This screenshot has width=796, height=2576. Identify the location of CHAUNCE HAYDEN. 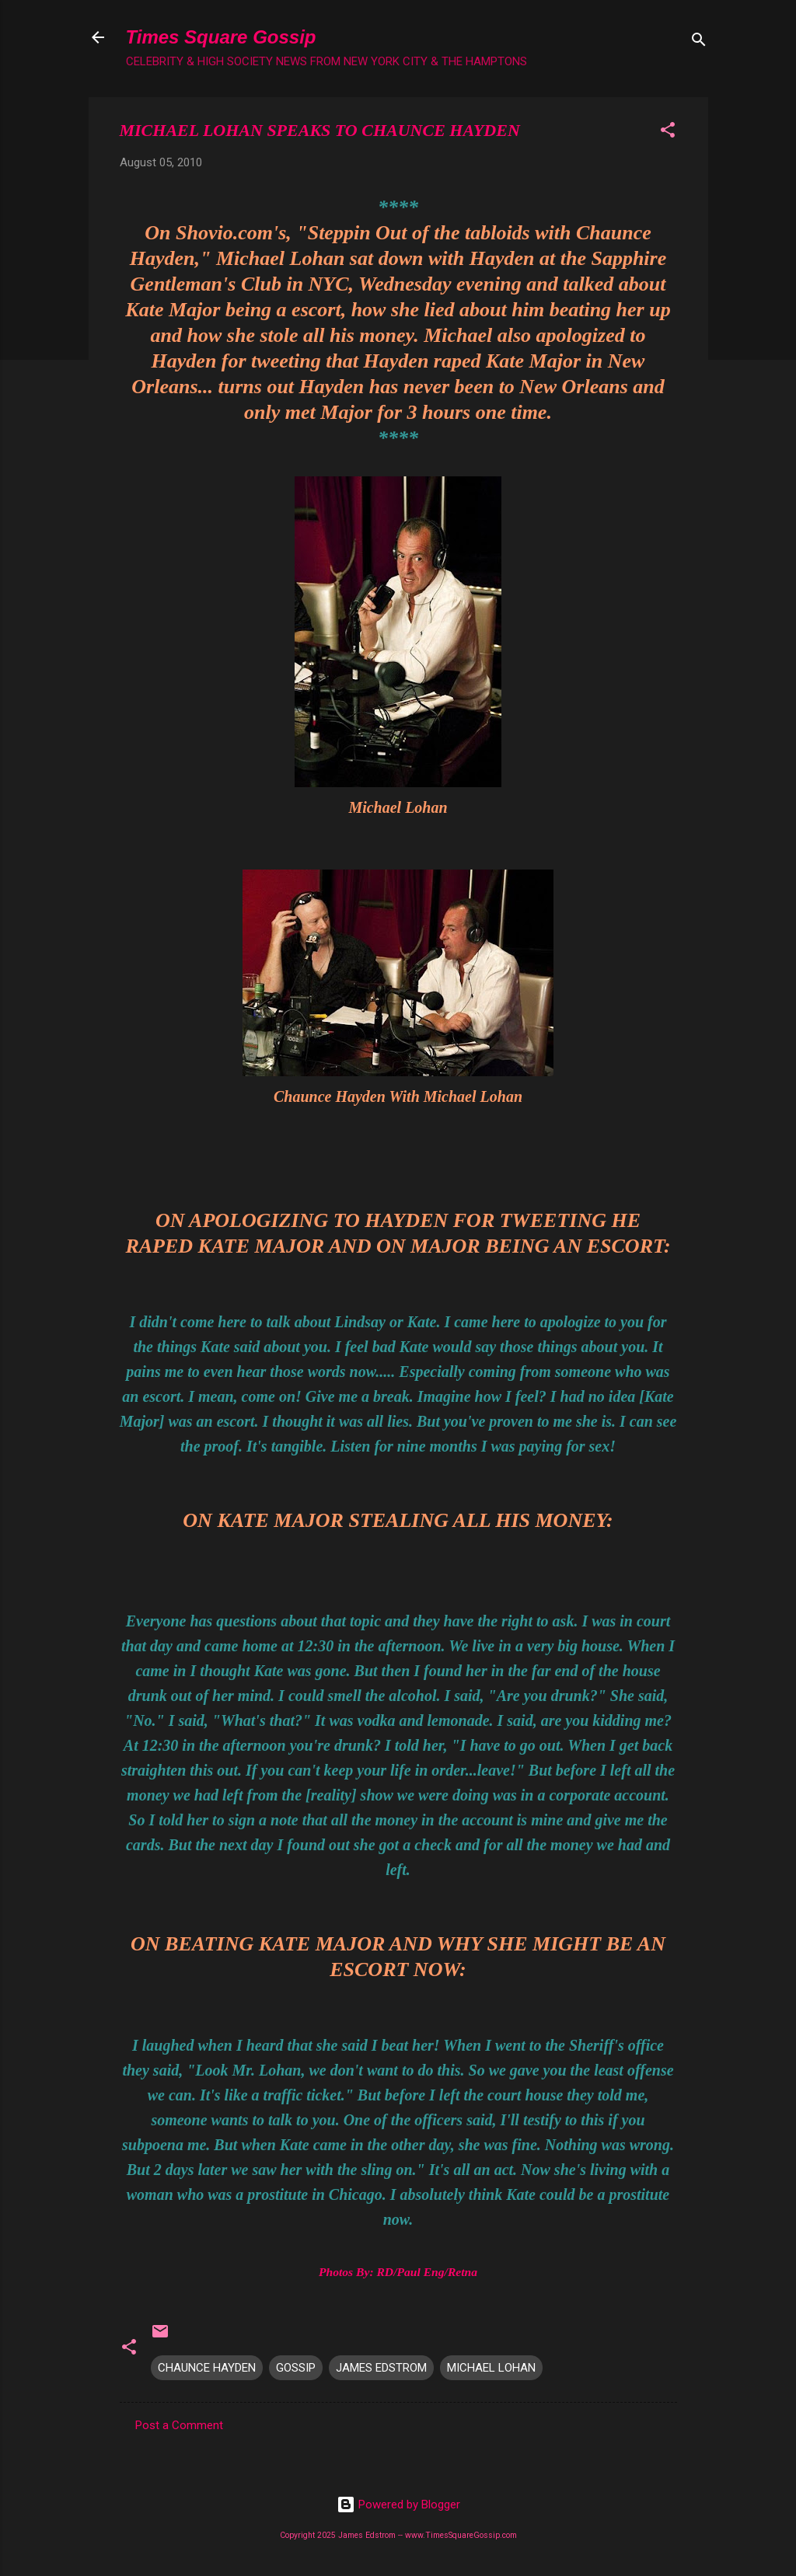
(207, 2368).